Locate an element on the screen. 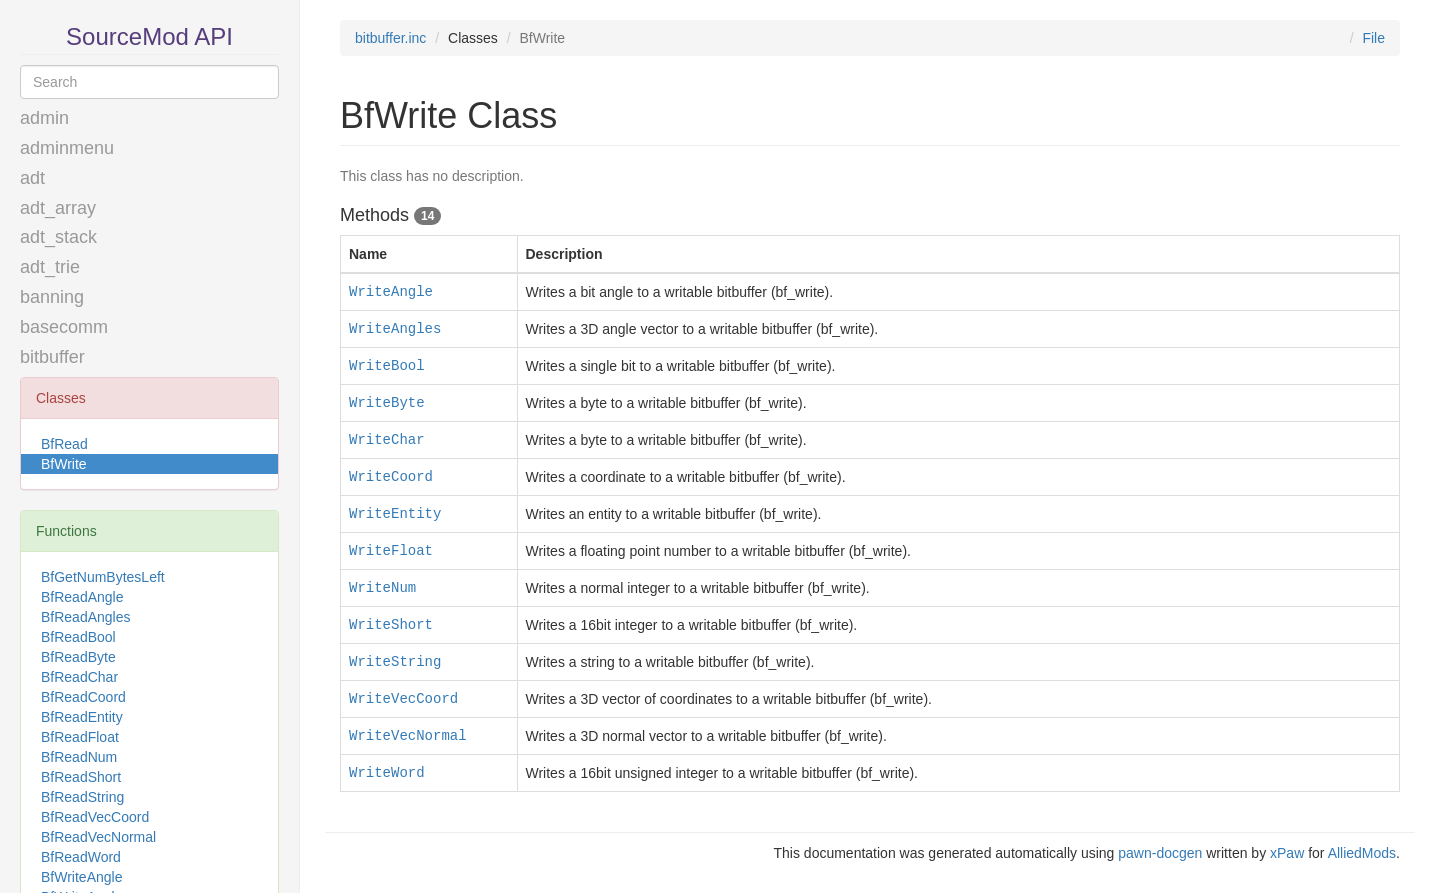 The image size is (1440, 893). BfReadShort is located at coordinates (81, 777).